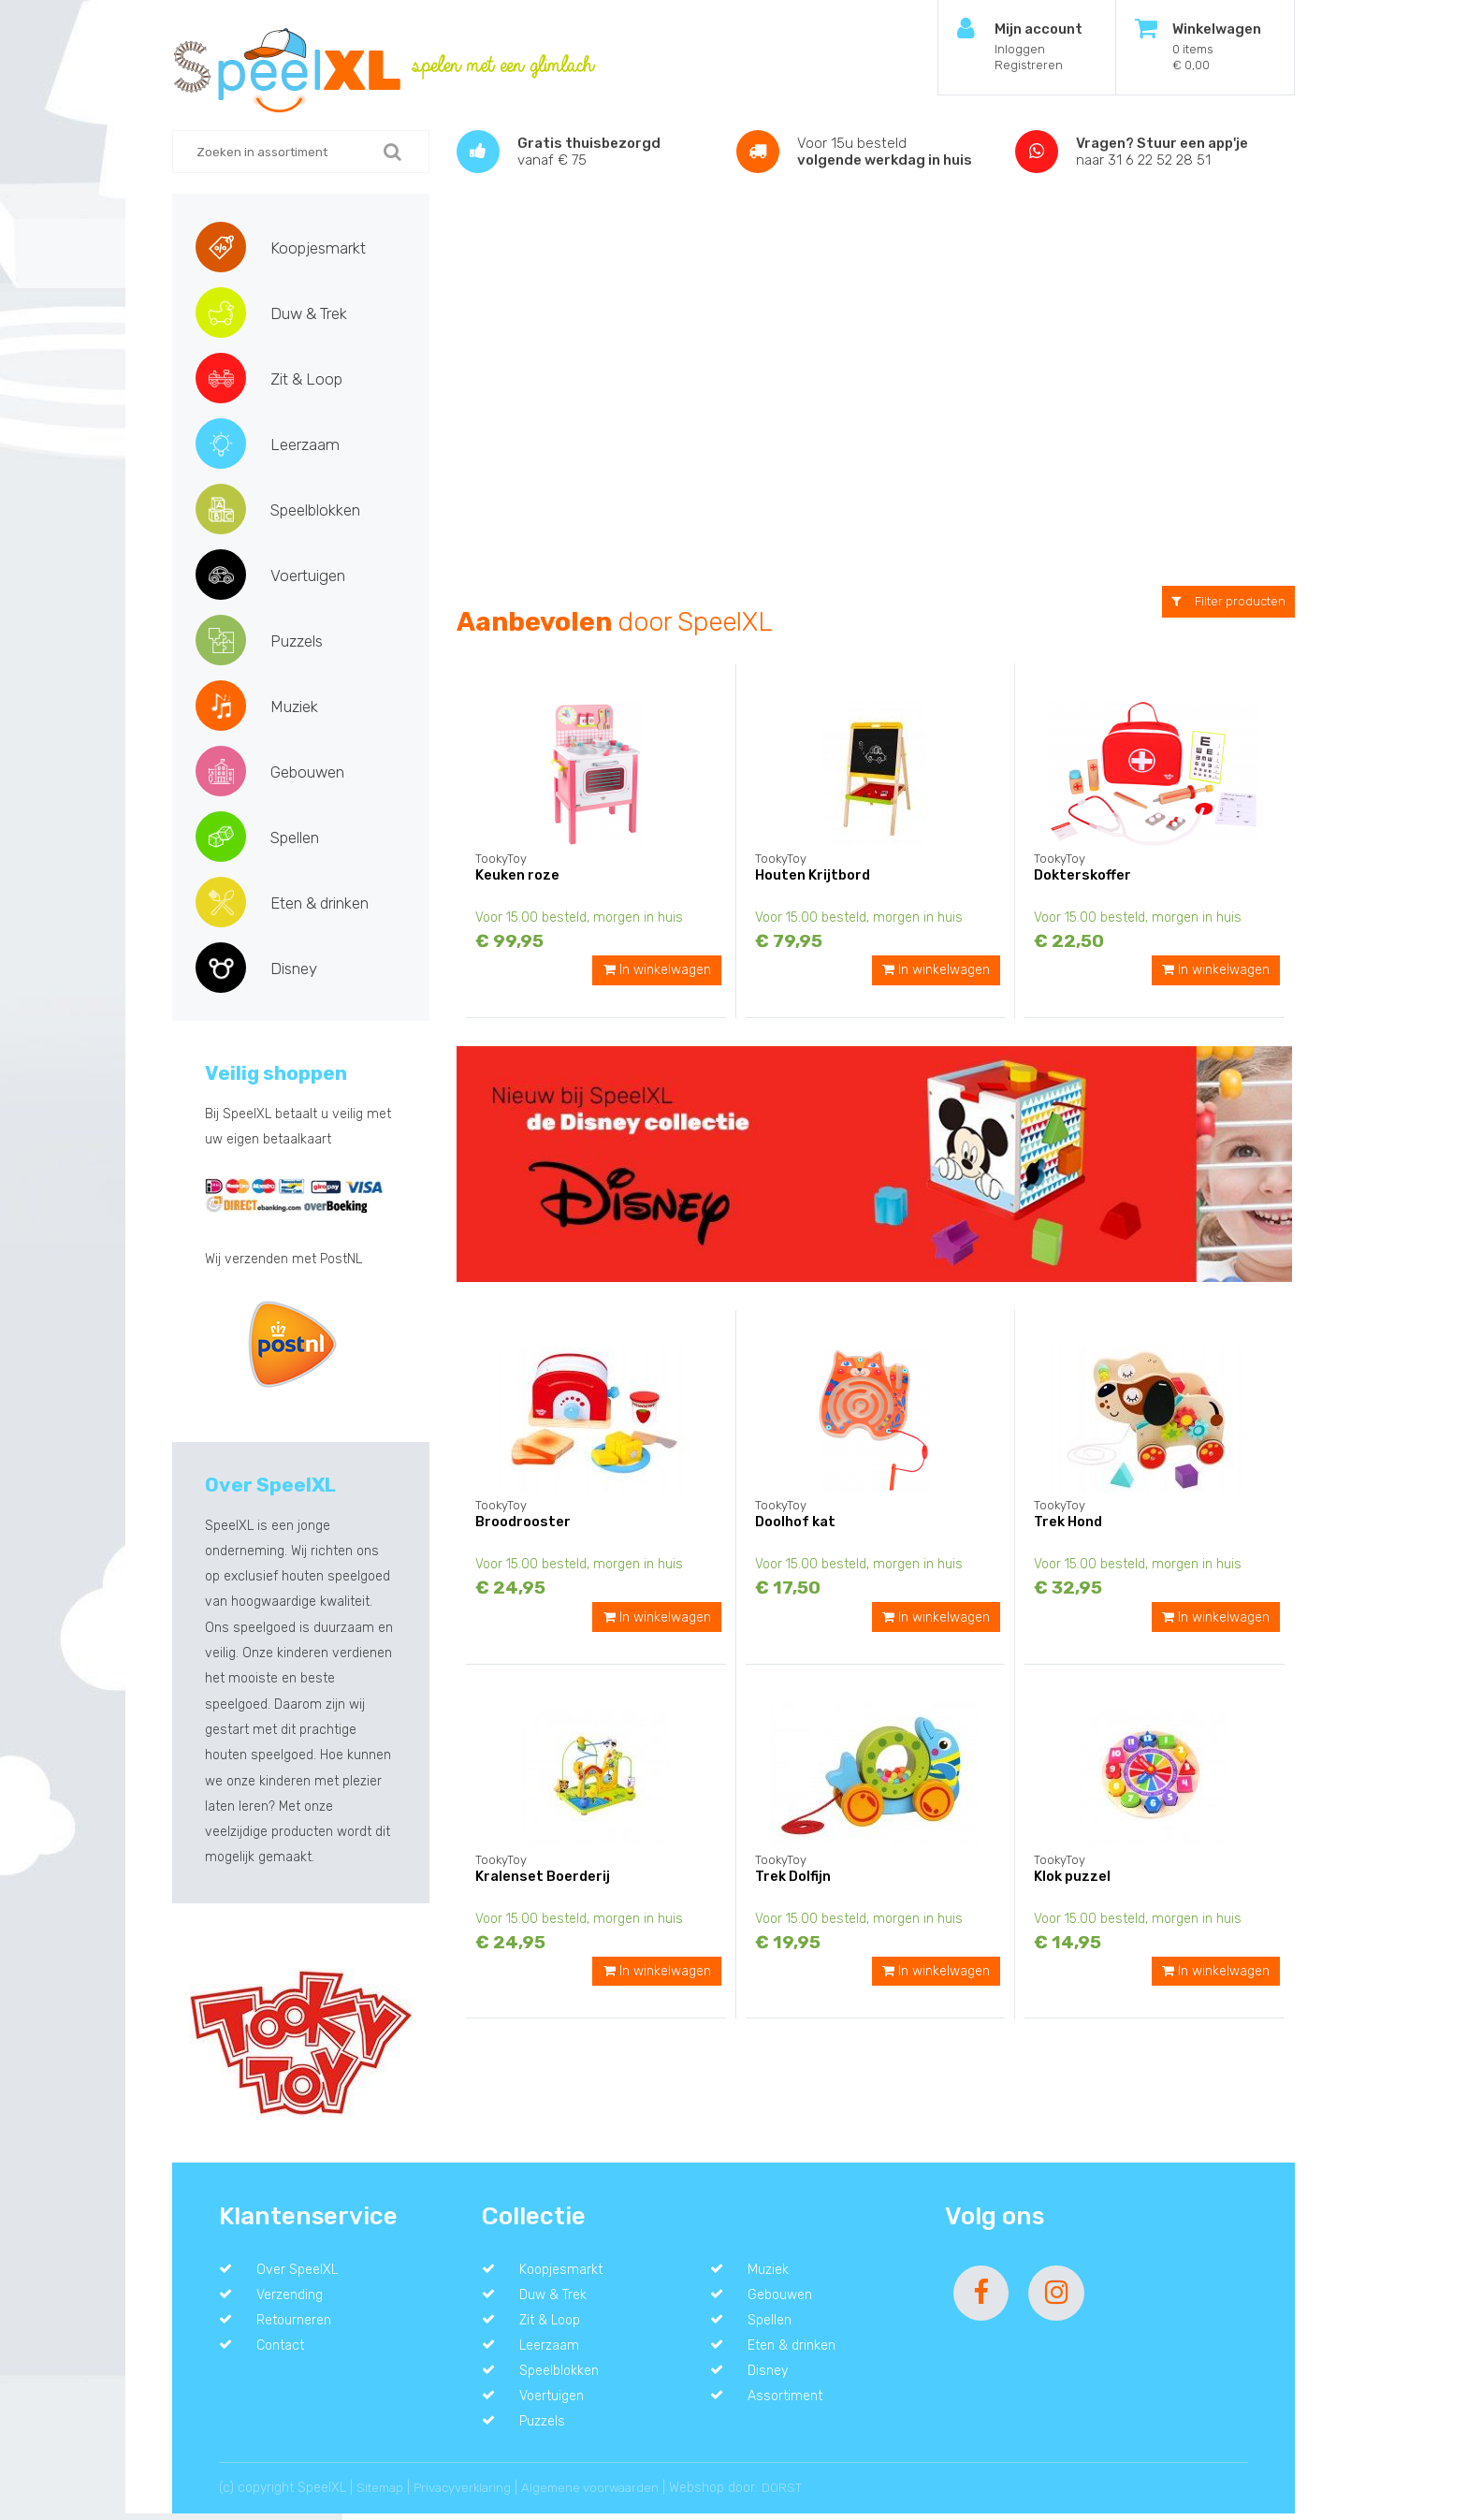 The height and width of the screenshot is (2520, 1467). What do you see at coordinates (318, 248) in the screenshot?
I see `Koopjesmarkt` at bounding box center [318, 248].